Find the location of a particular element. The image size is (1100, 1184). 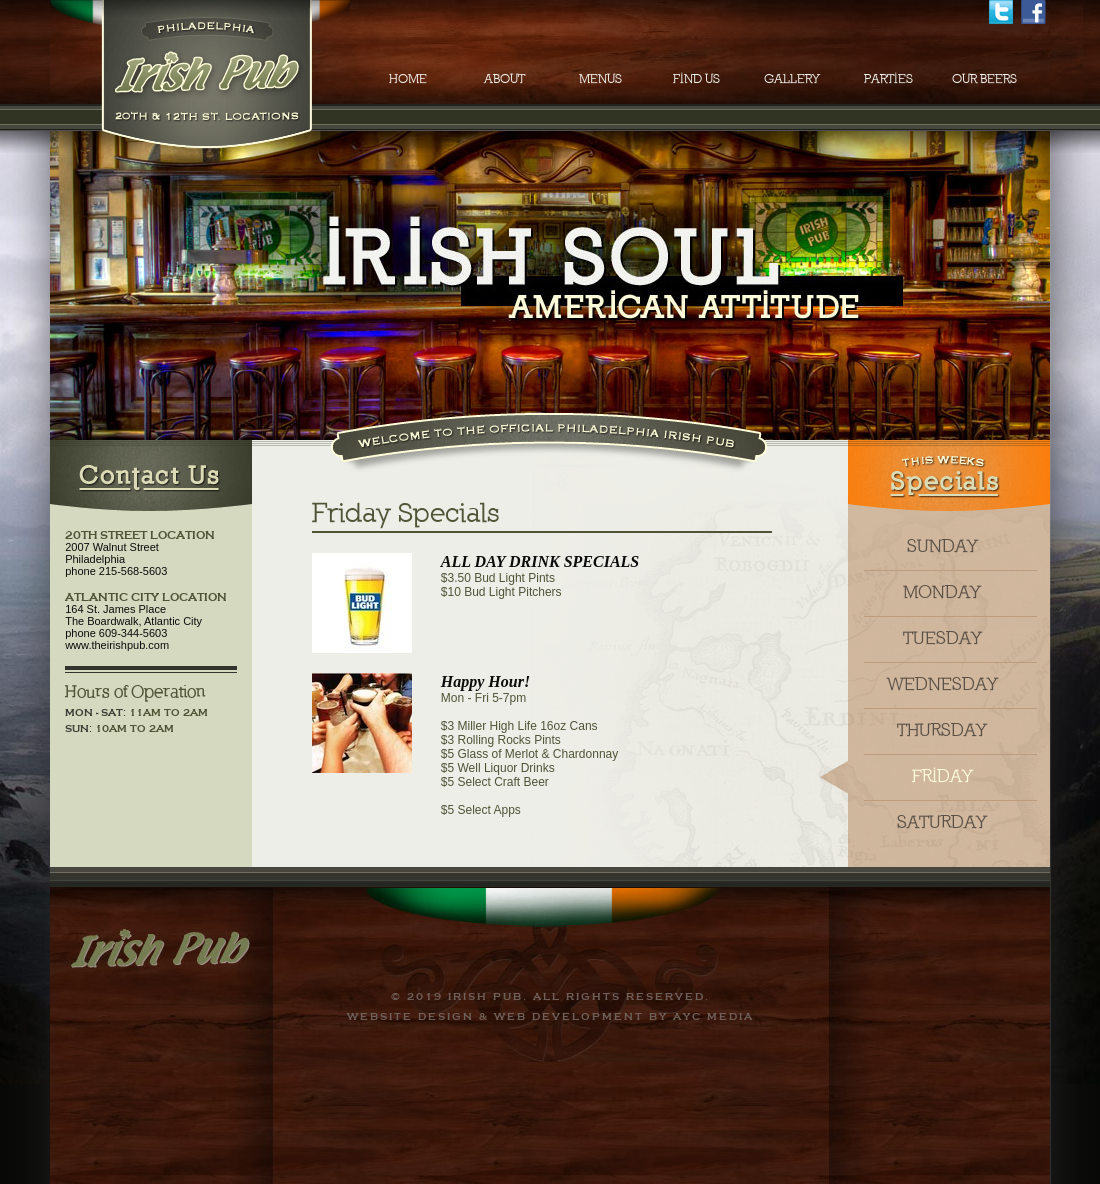

OUR BEERS is located at coordinates (984, 79).